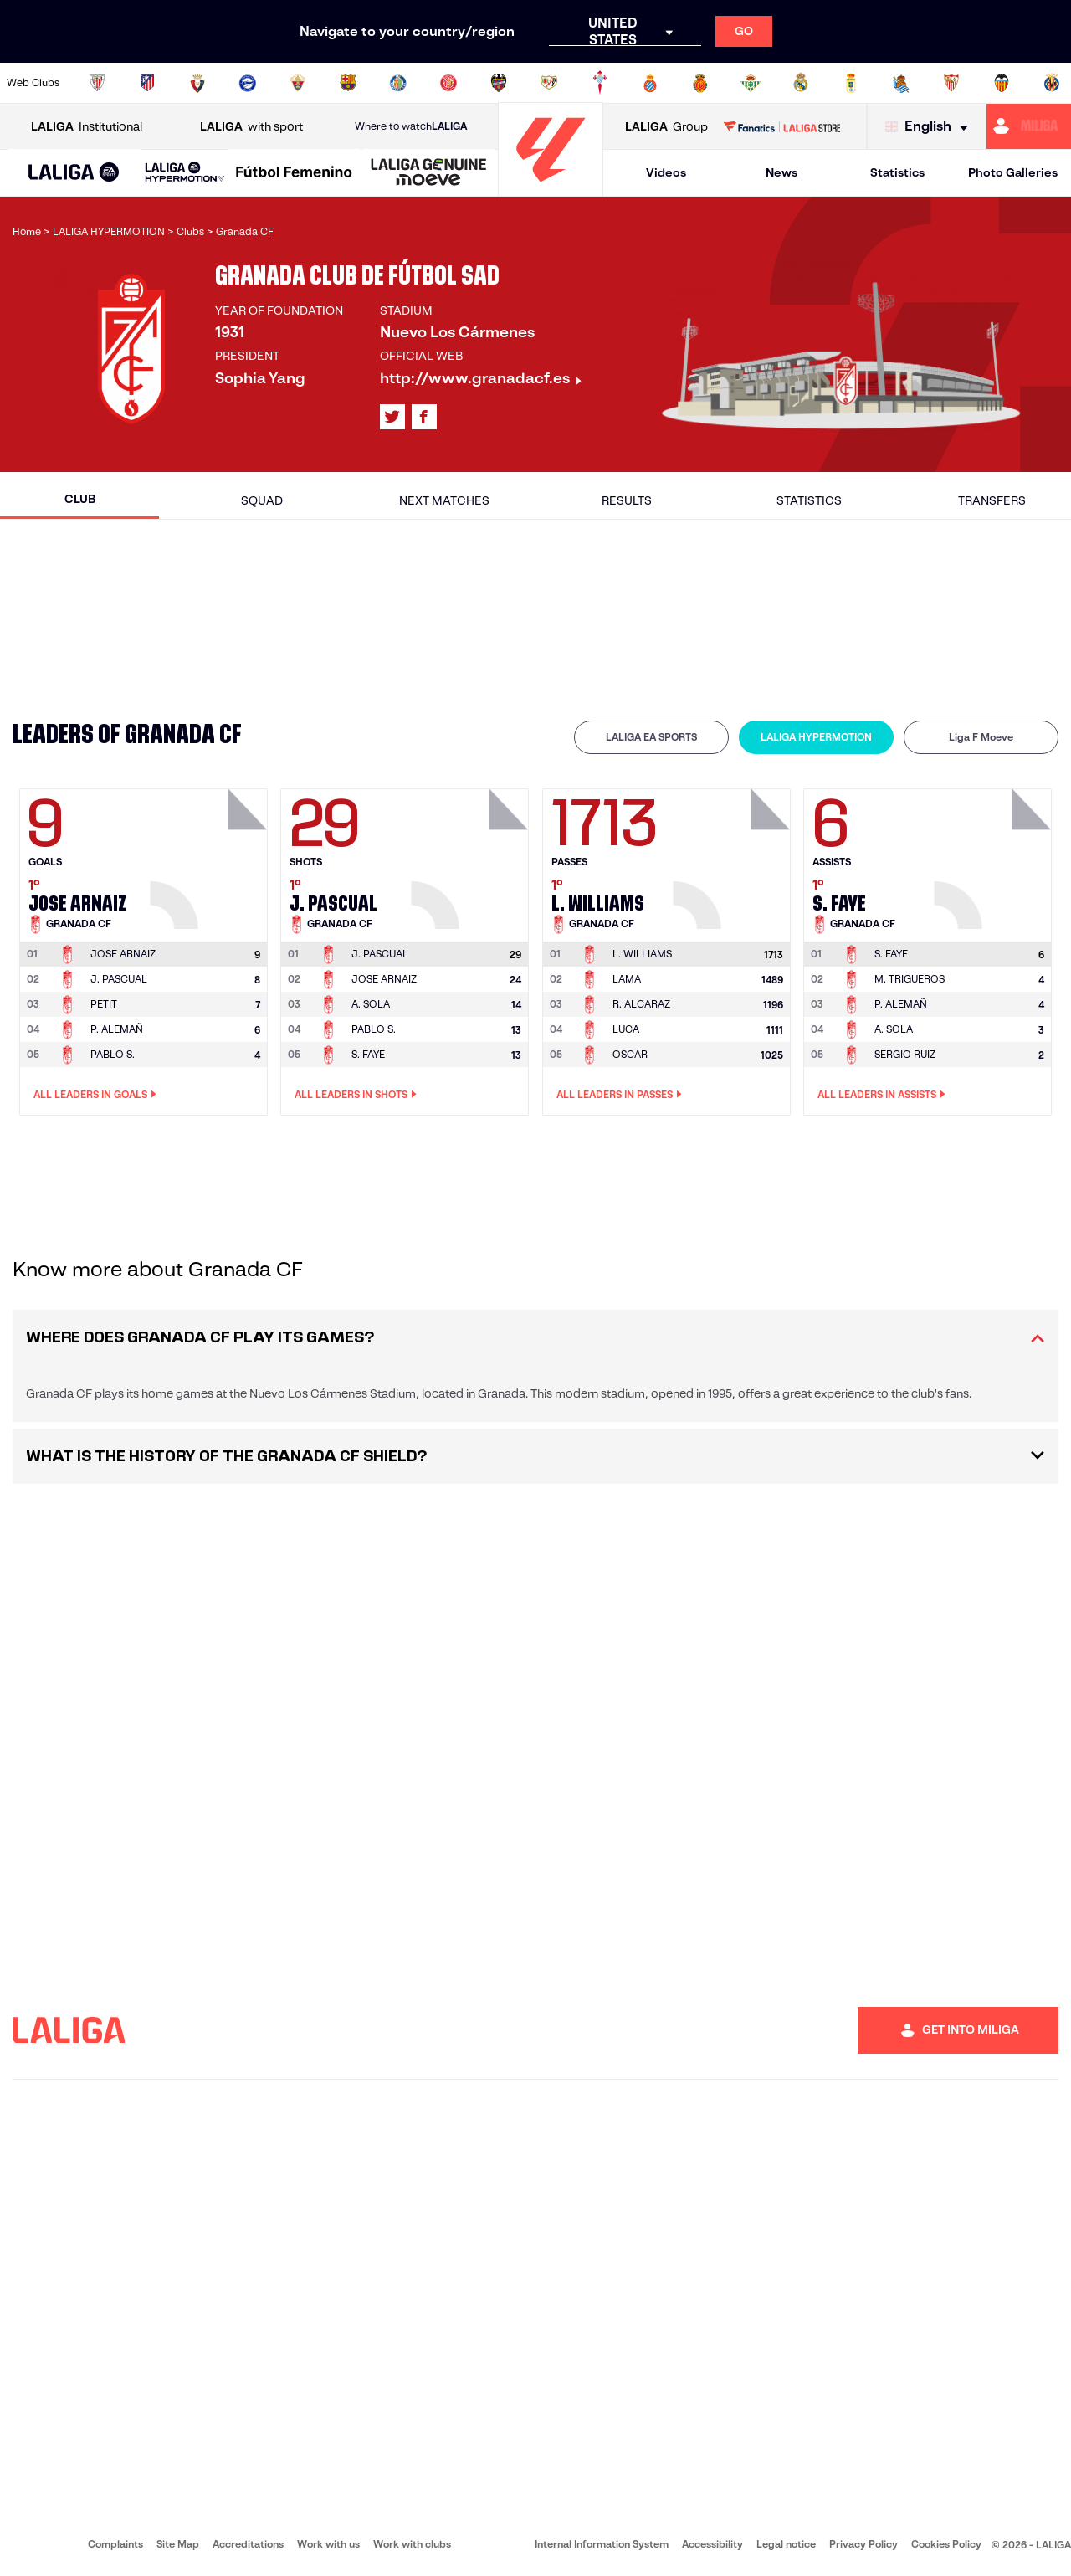 This screenshot has height=2576, width=1071. I want to click on [Go to https://www.gironafc.cat/en], so click(448, 82).